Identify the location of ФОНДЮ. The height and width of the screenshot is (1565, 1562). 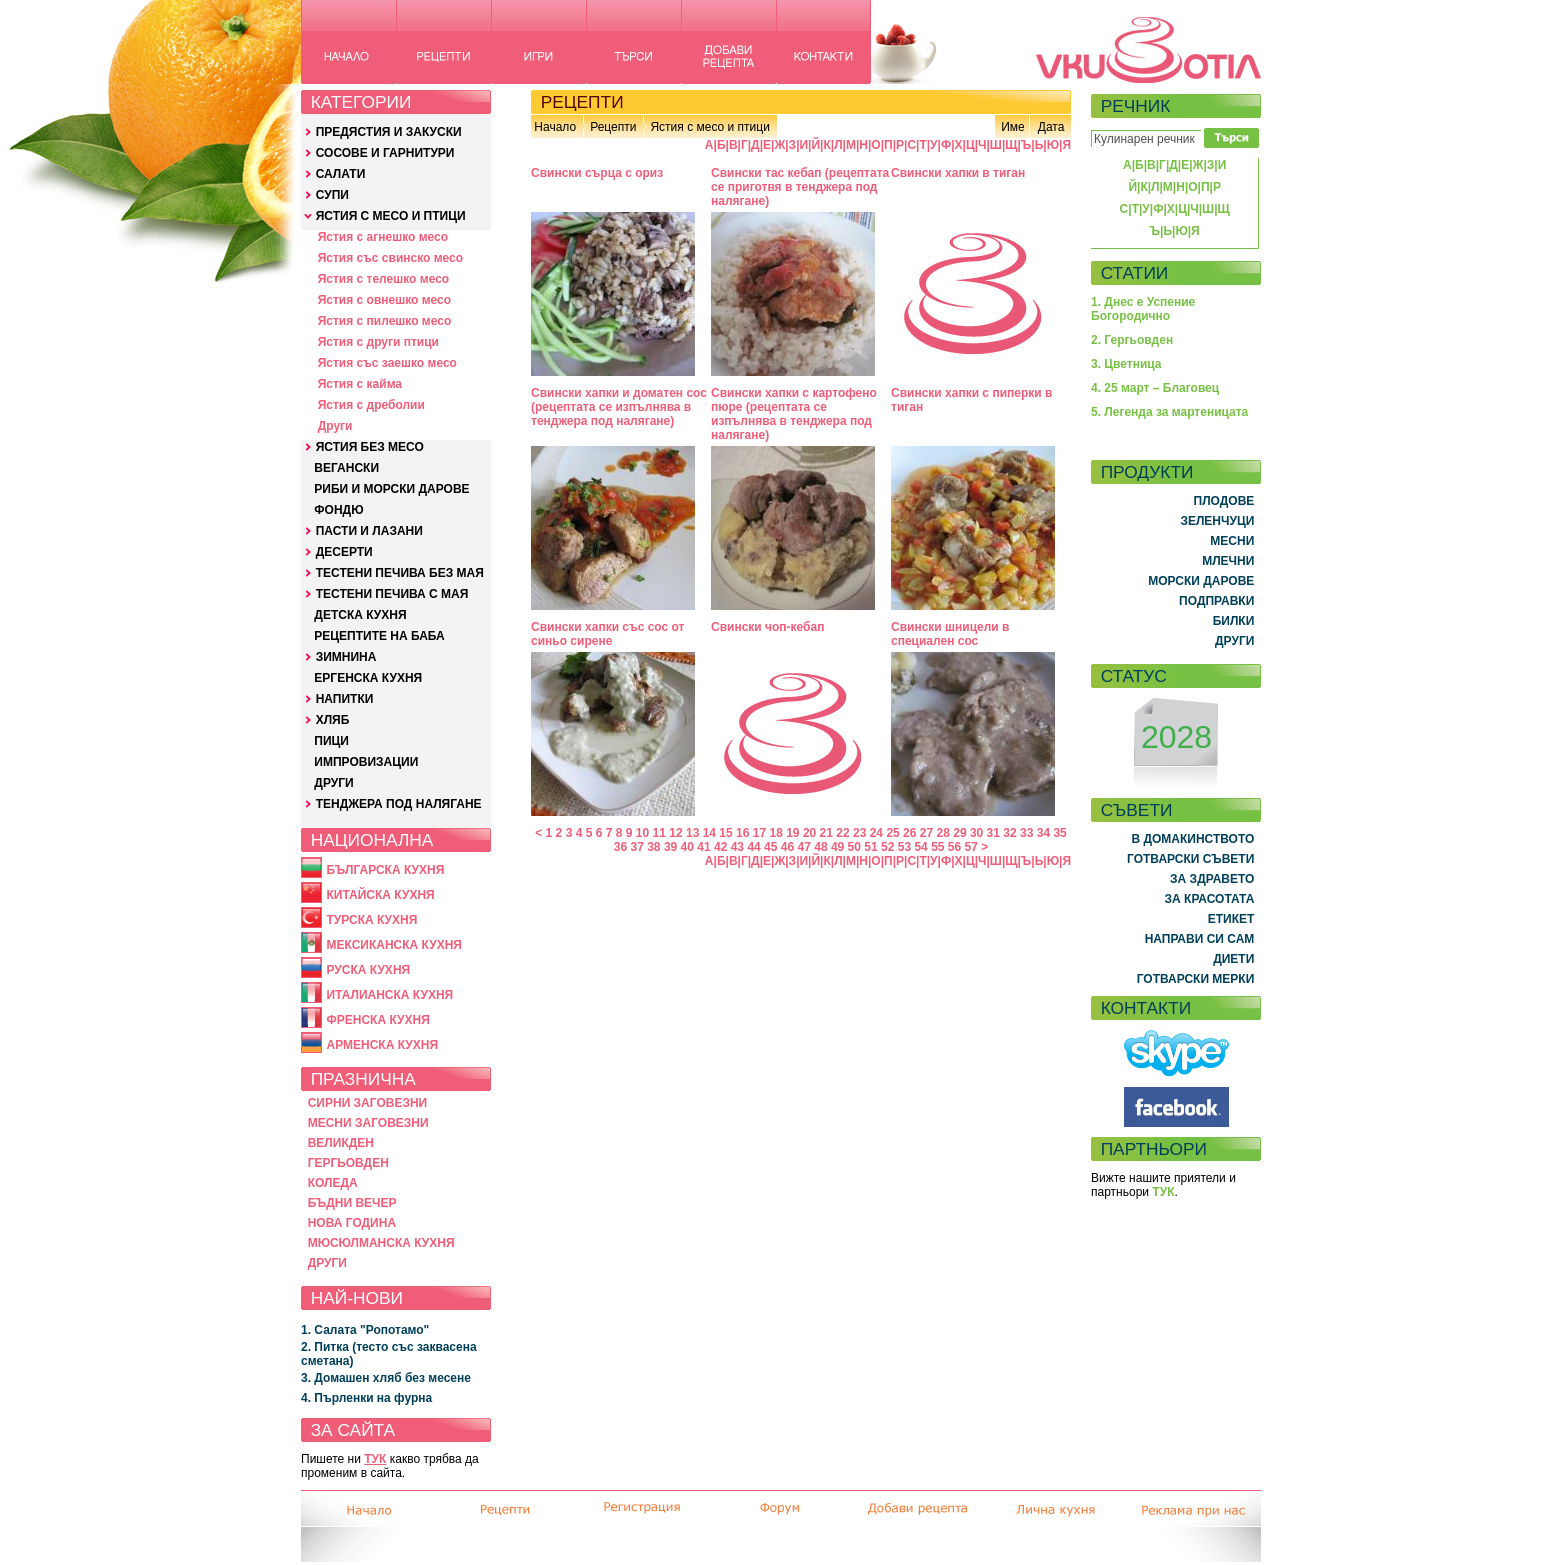
(338, 510).